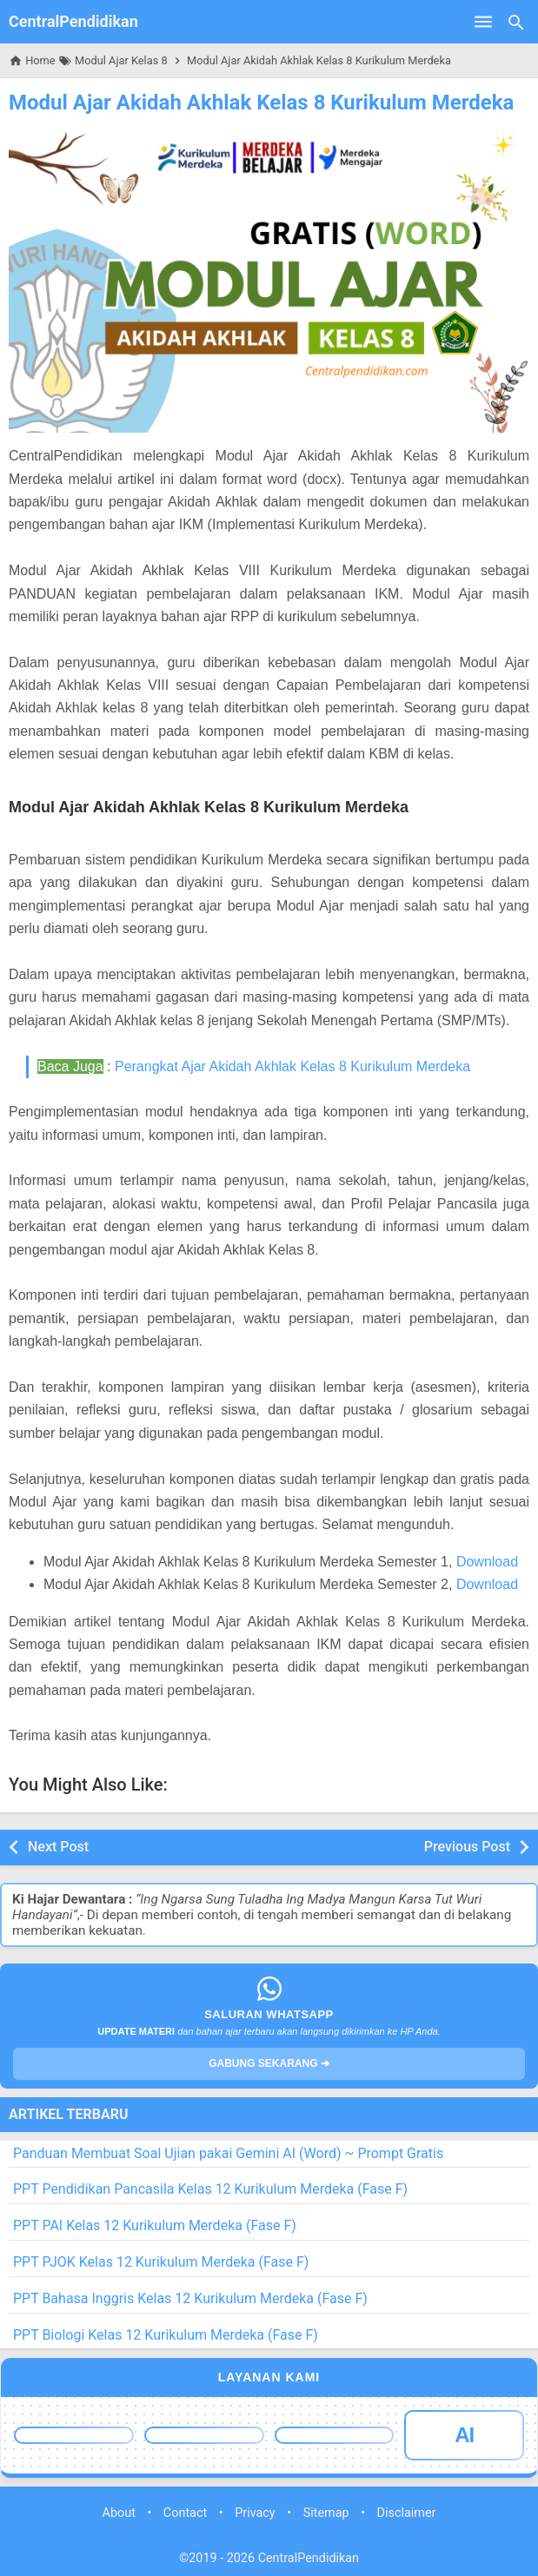 The height and width of the screenshot is (2576, 538). Describe the element at coordinates (73, 21) in the screenshot. I see `CentralPendidikan` at that location.